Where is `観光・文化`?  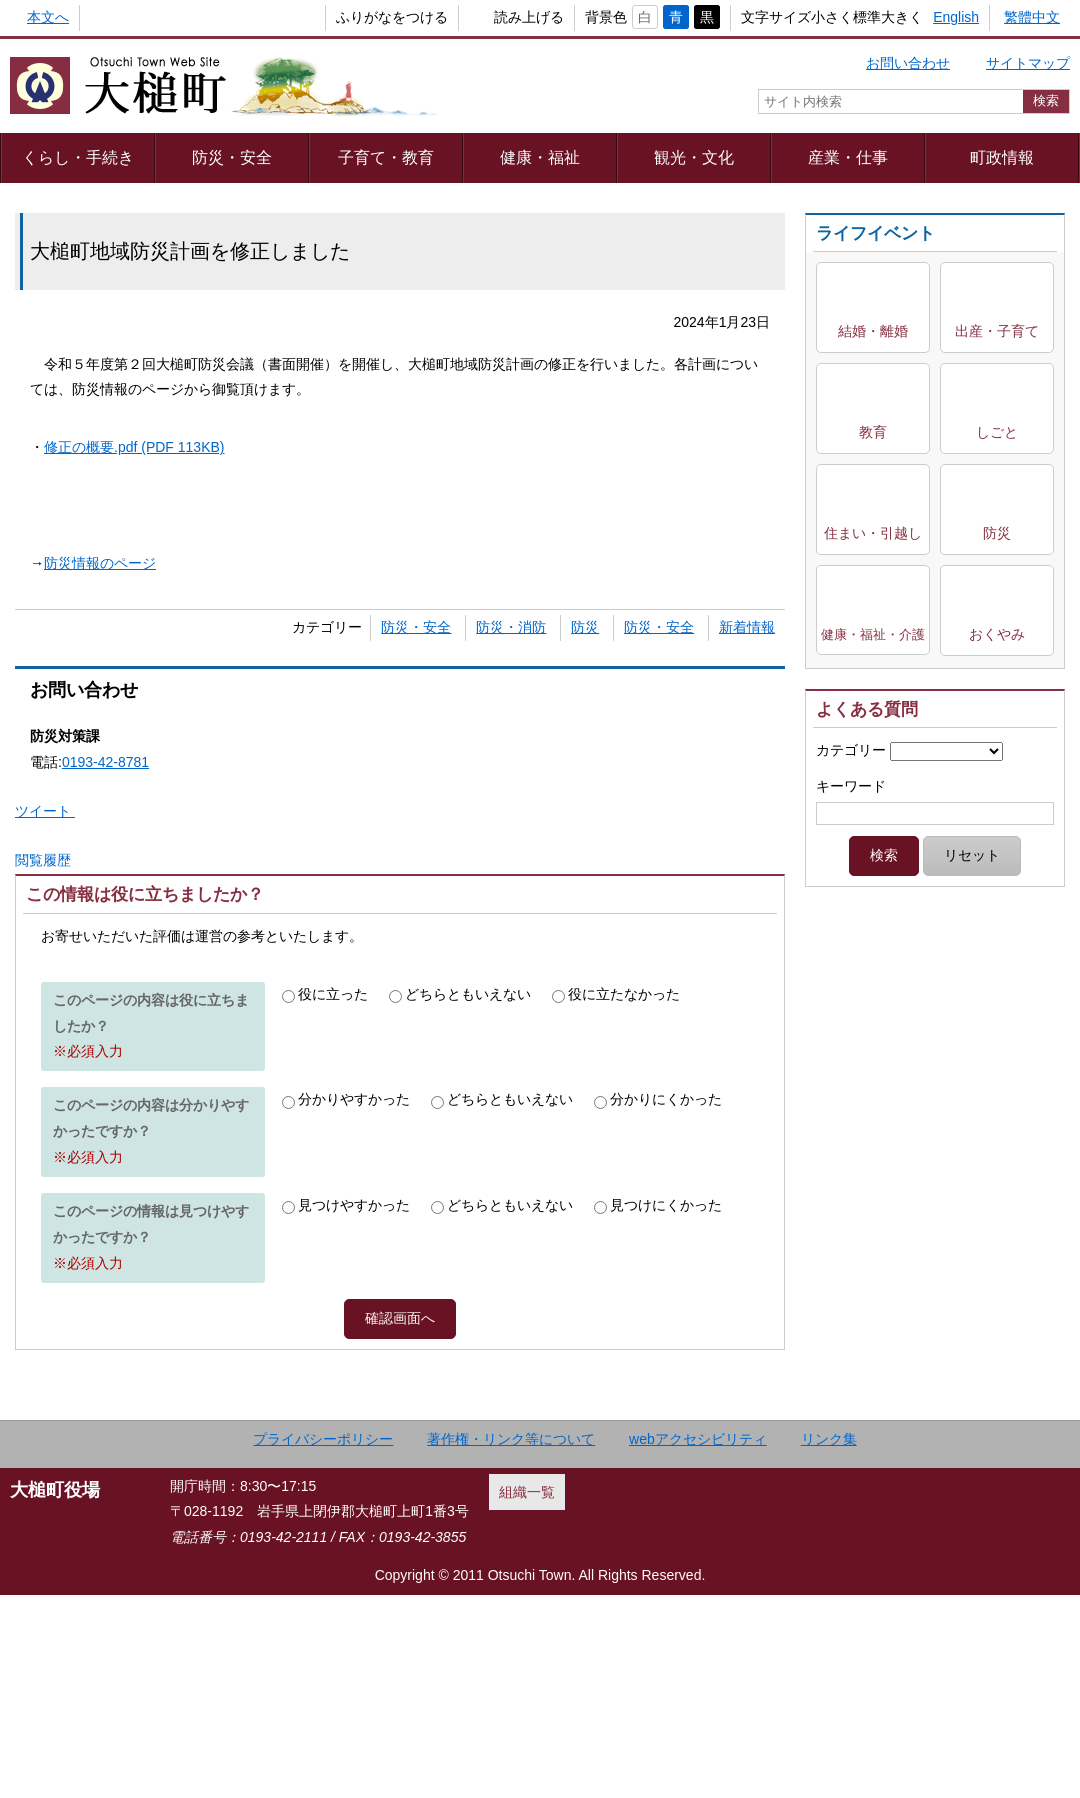 観光・文化 is located at coordinates (694, 157).